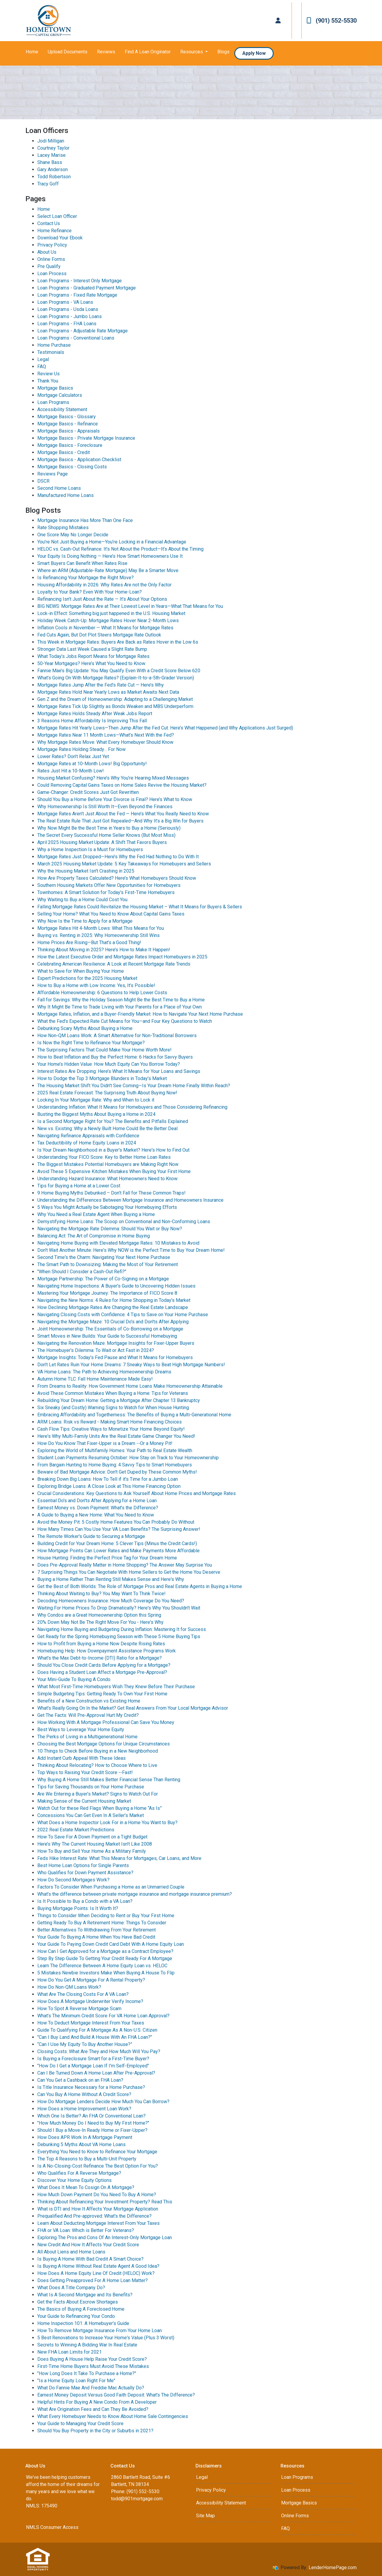 Image resolution: width=382 pixels, height=2576 pixels. What do you see at coordinates (91, 1042) in the screenshot?
I see `Is Now the Right Time to Refinance Your Mortgage?` at bounding box center [91, 1042].